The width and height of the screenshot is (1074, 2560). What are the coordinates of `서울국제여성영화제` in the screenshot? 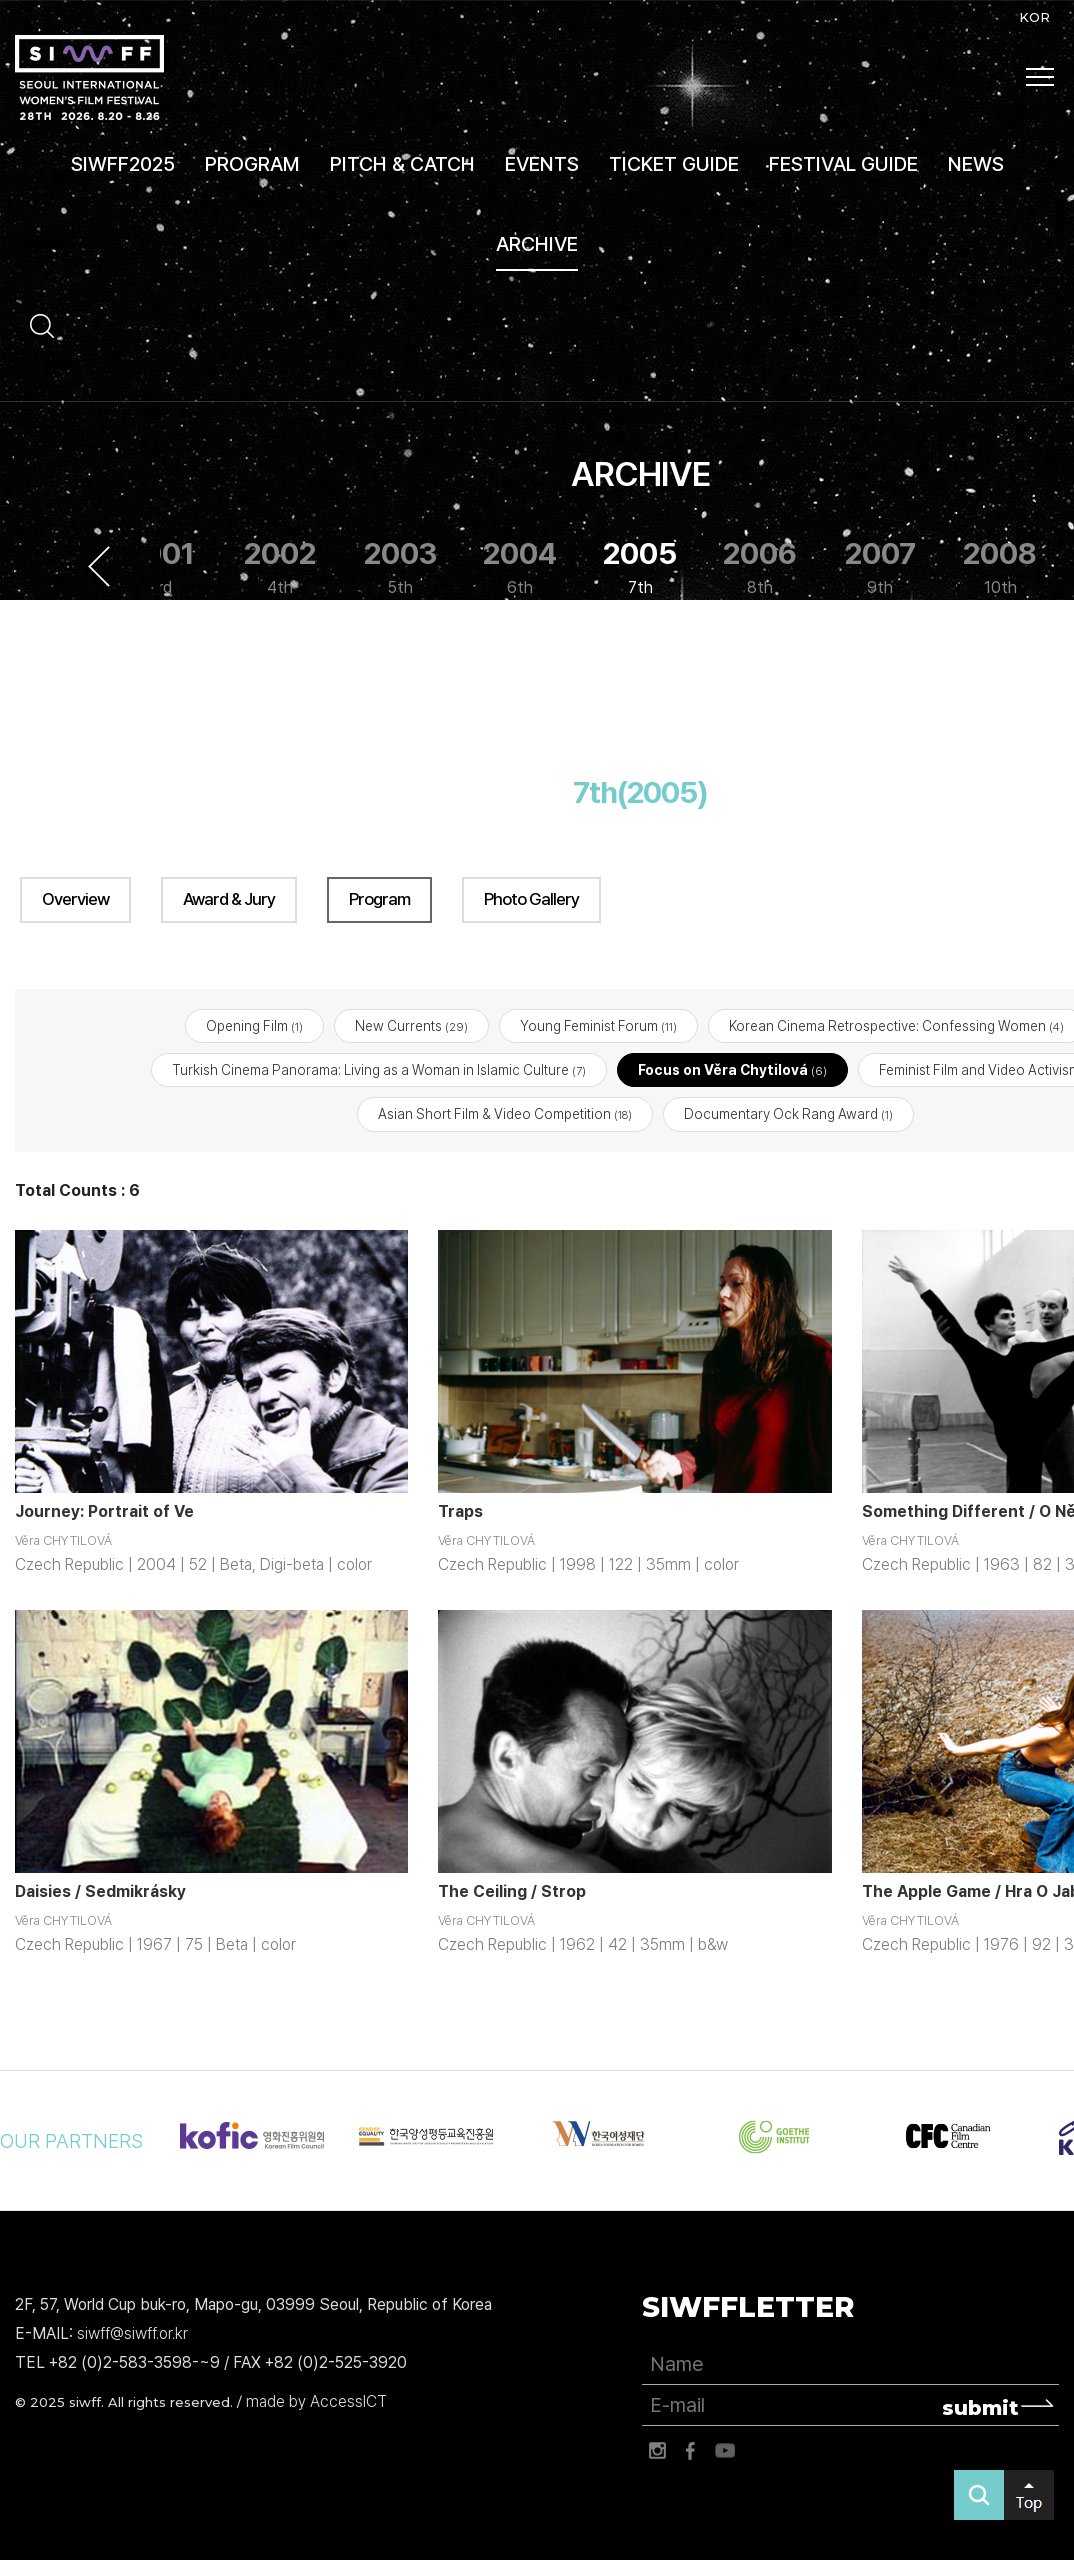 It's located at (89, 77).